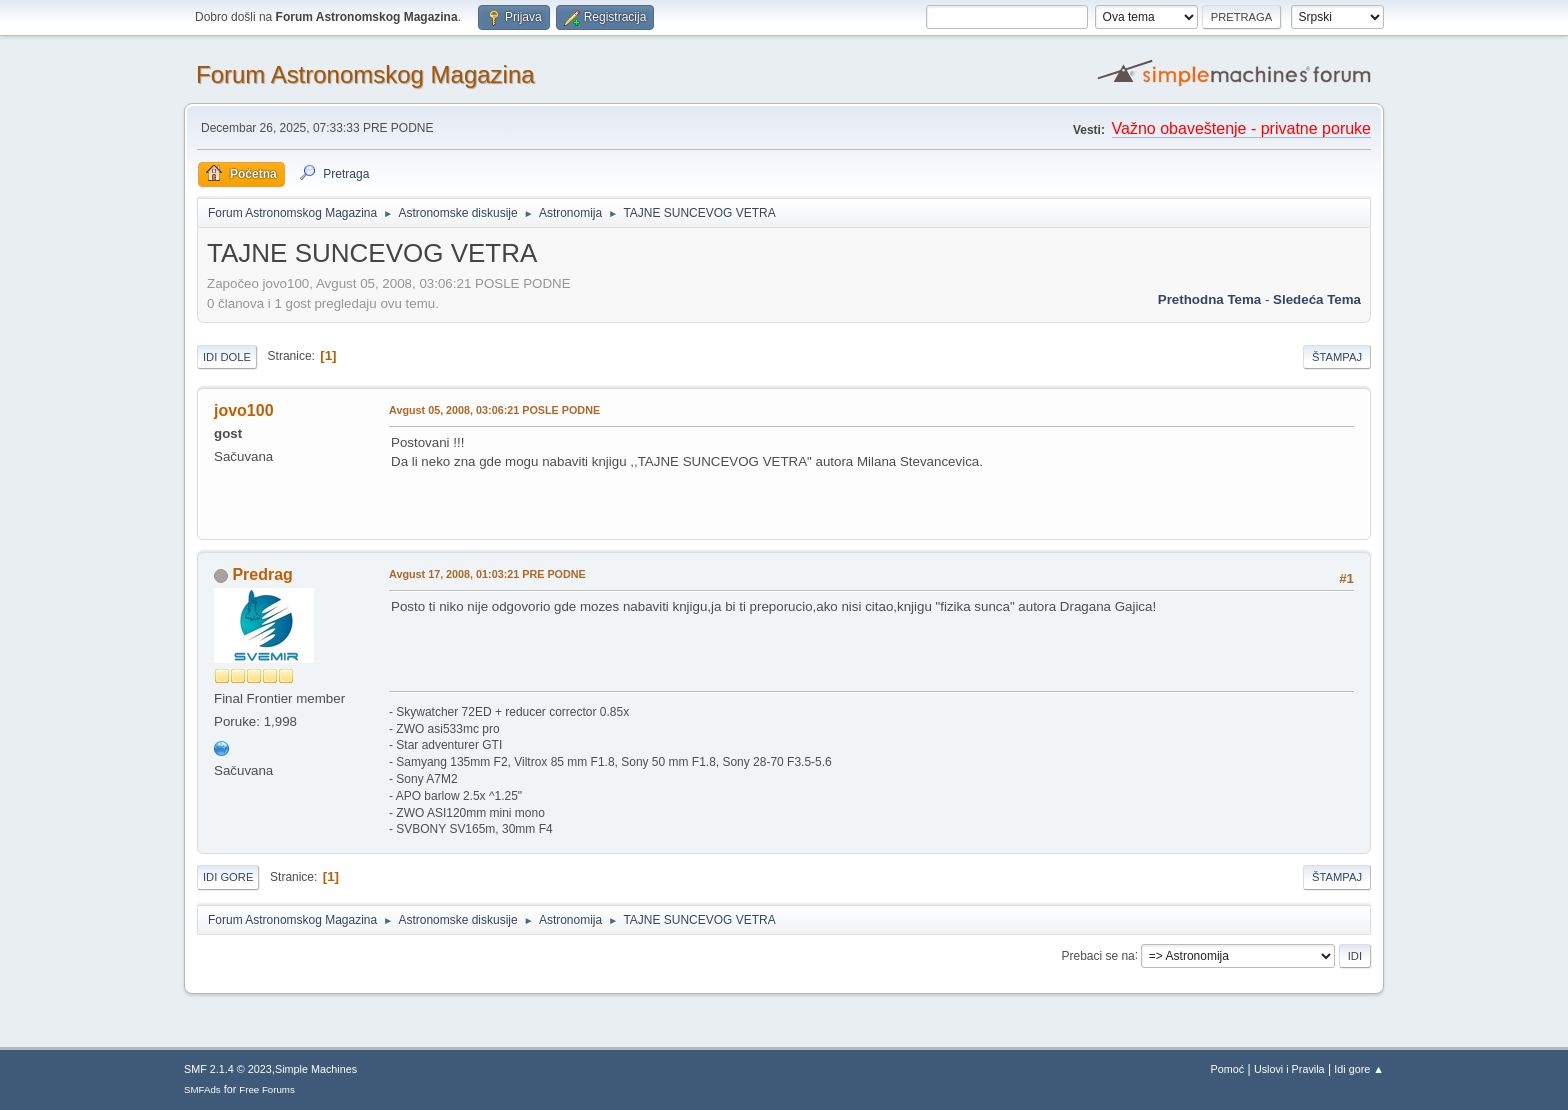 Image resolution: width=1568 pixels, height=1110 pixels. Describe the element at coordinates (1317, 299) in the screenshot. I see `sledeća tema` at that location.